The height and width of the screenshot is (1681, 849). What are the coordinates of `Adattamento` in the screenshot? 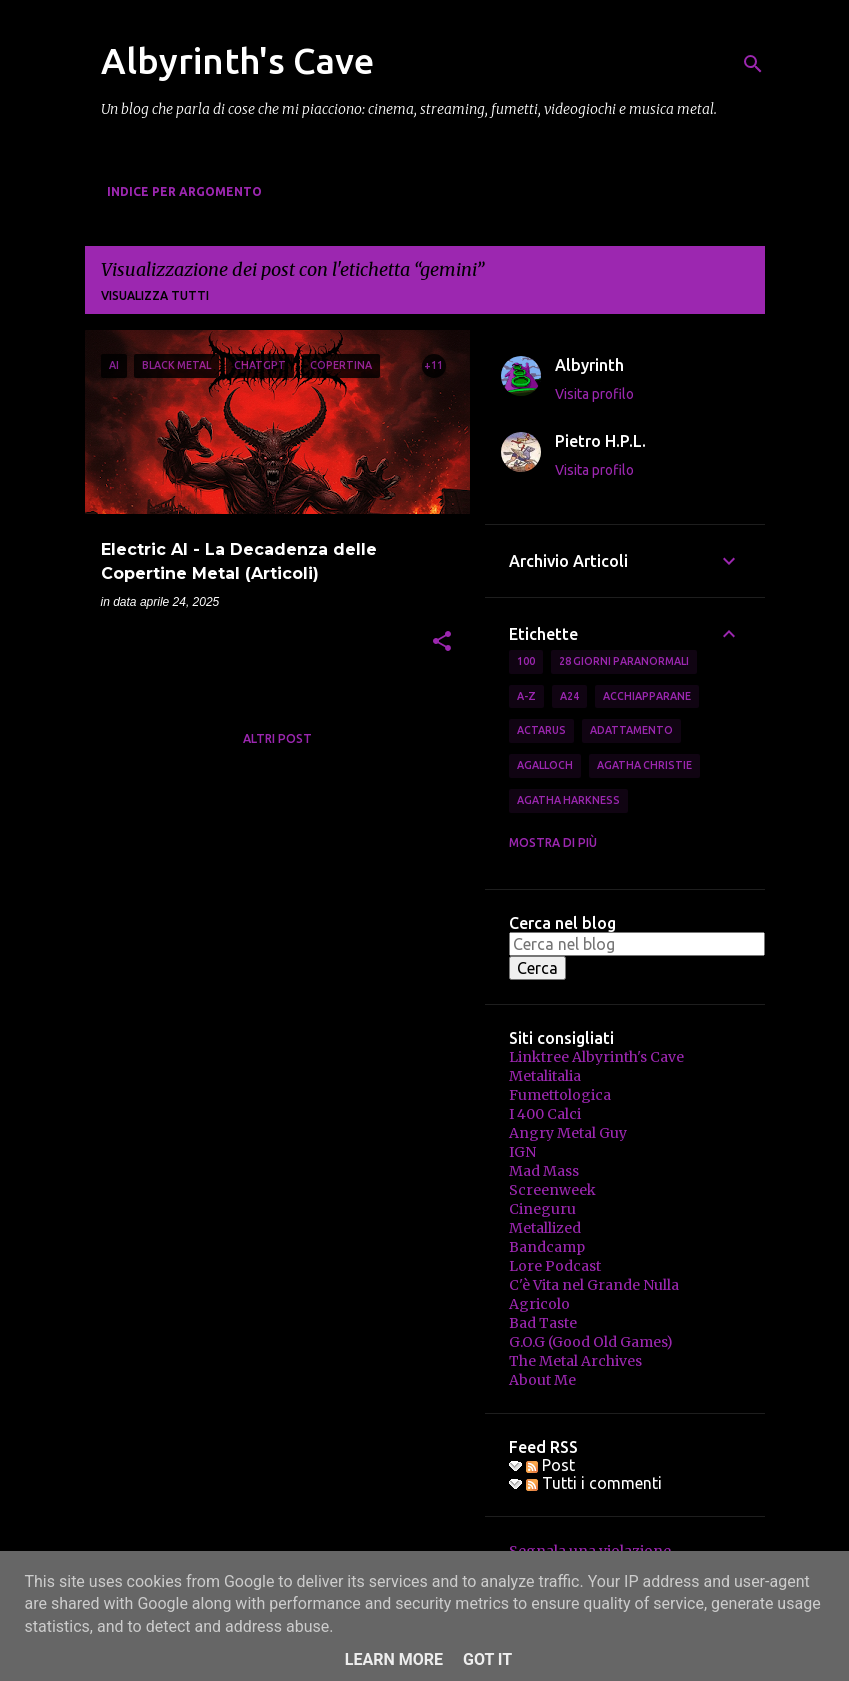 It's located at (631, 730).